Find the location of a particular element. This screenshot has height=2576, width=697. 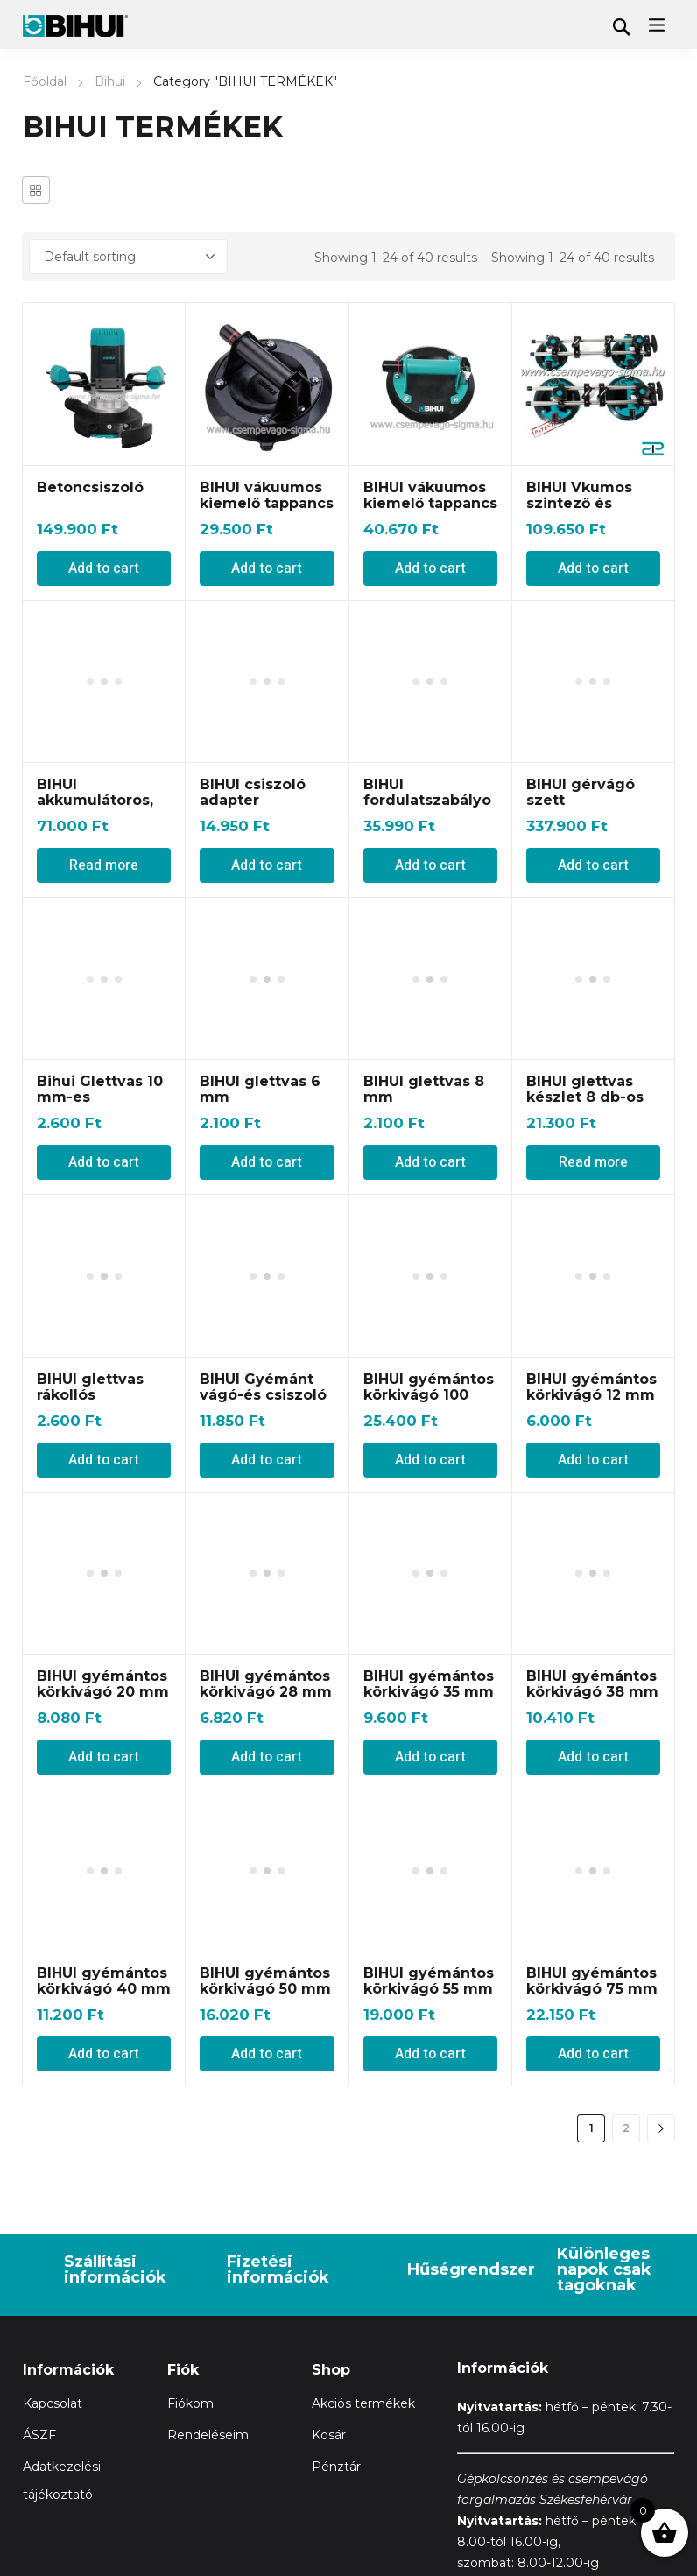

Adatkezelési tájékoztató is located at coordinates (321, 2389).